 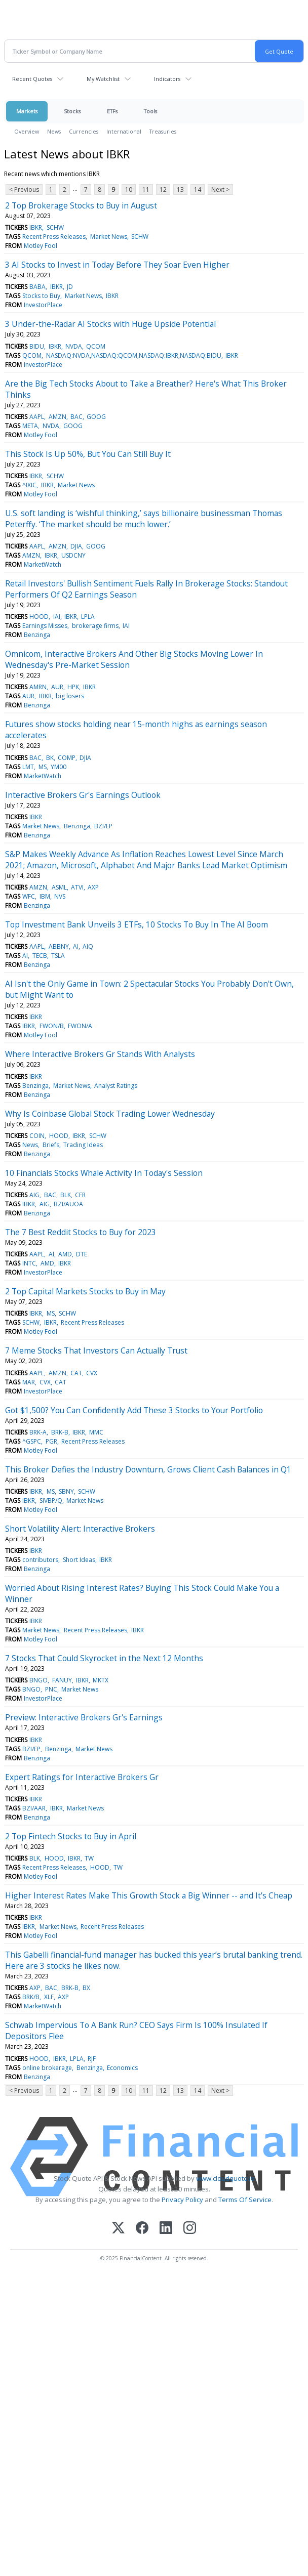 I want to click on Recent Quotes, so click(x=32, y=78).